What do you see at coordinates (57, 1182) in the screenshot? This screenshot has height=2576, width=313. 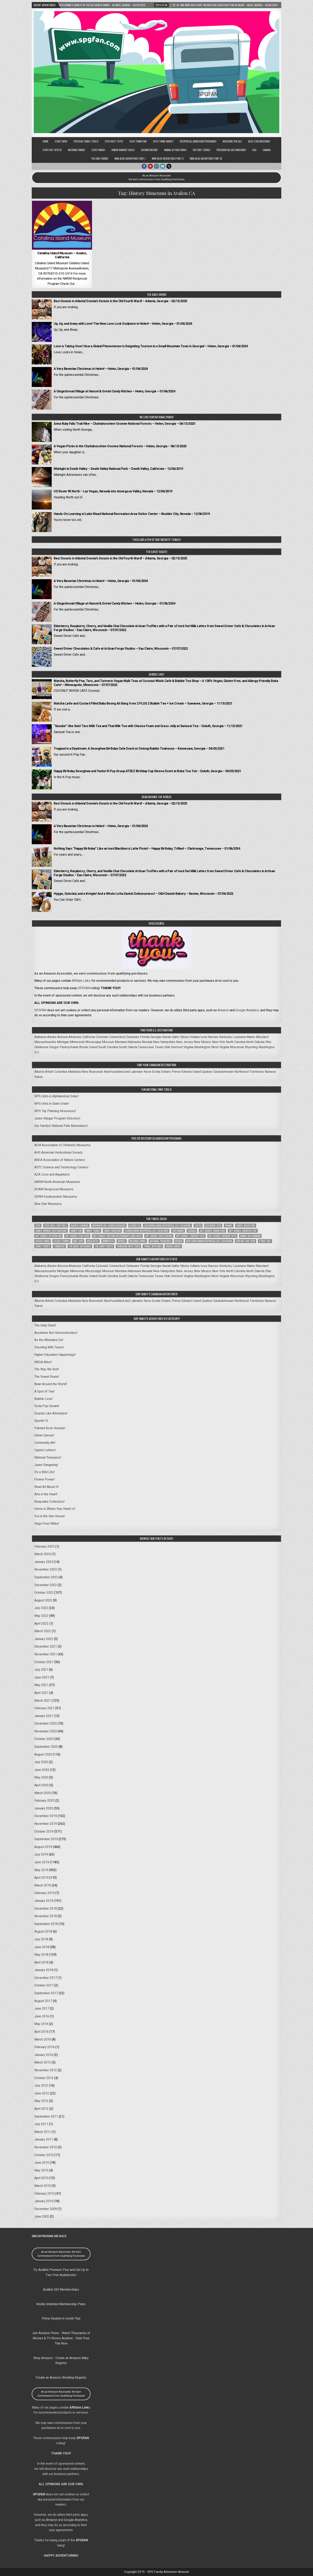 I see `NARM North American Museums` at bounding box center [57, 1182].